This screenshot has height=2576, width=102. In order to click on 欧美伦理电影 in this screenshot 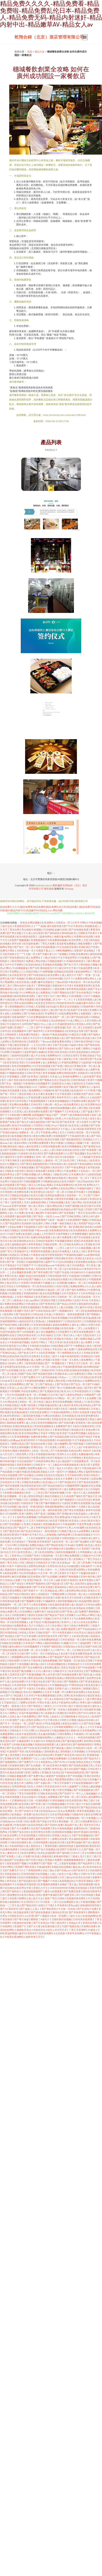, I will do `click(35, 1824)`.